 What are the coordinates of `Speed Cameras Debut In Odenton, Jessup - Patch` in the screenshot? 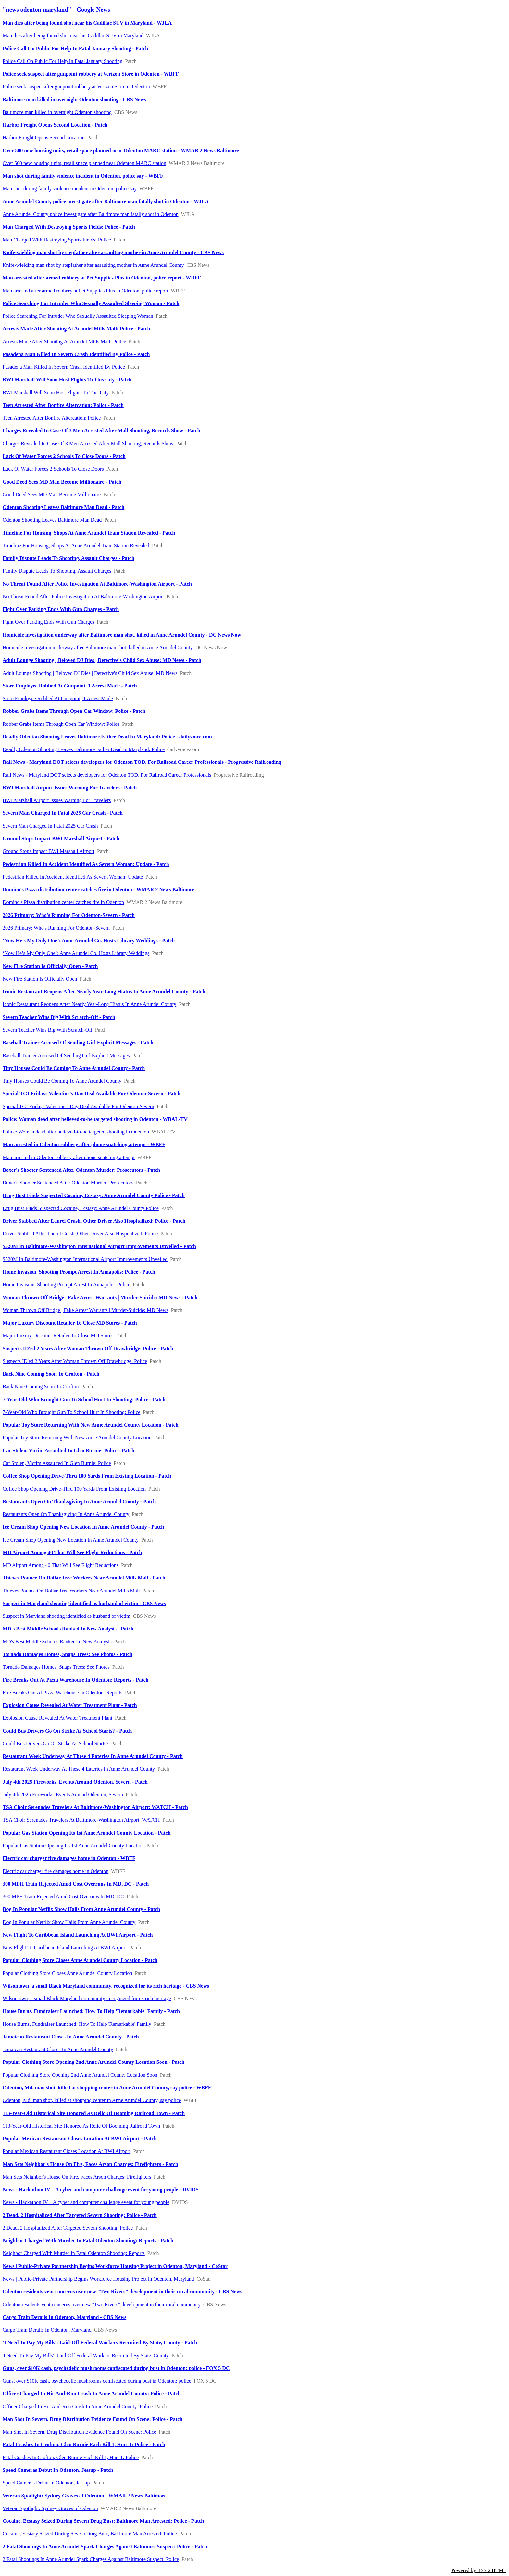 It's located at (58, 2470).